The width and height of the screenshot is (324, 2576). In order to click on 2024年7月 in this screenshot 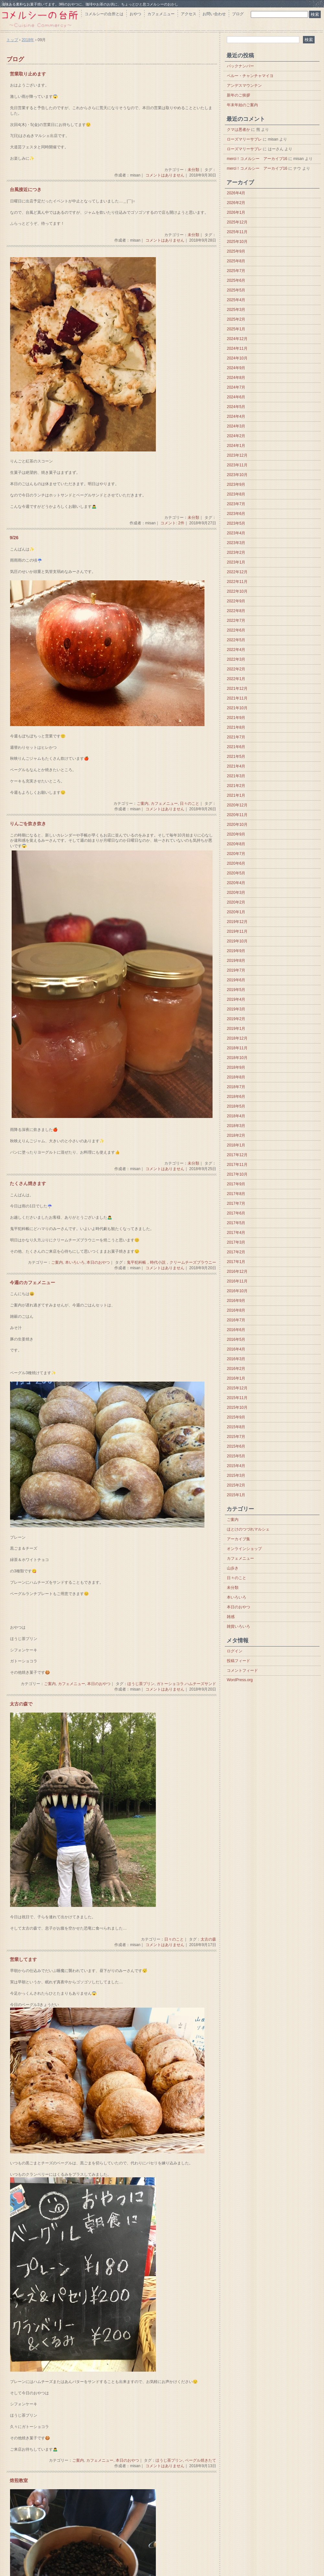, I will do `click(236, 387)`.